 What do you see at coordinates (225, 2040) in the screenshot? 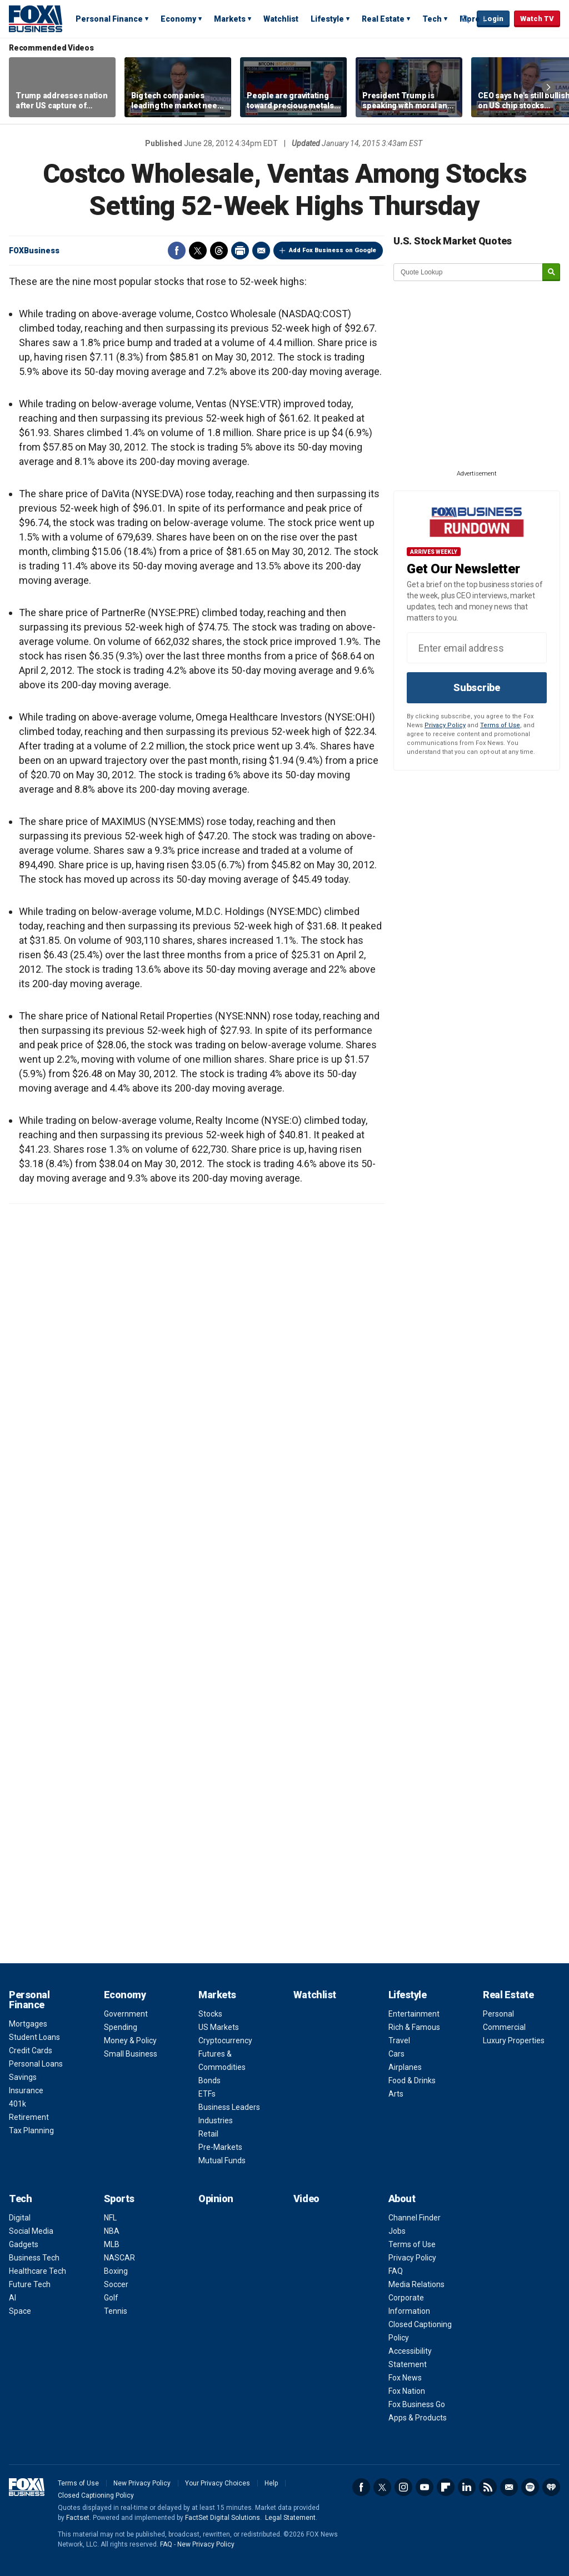
I see `Cryptocurrency` at bounding box center [225, 2040].